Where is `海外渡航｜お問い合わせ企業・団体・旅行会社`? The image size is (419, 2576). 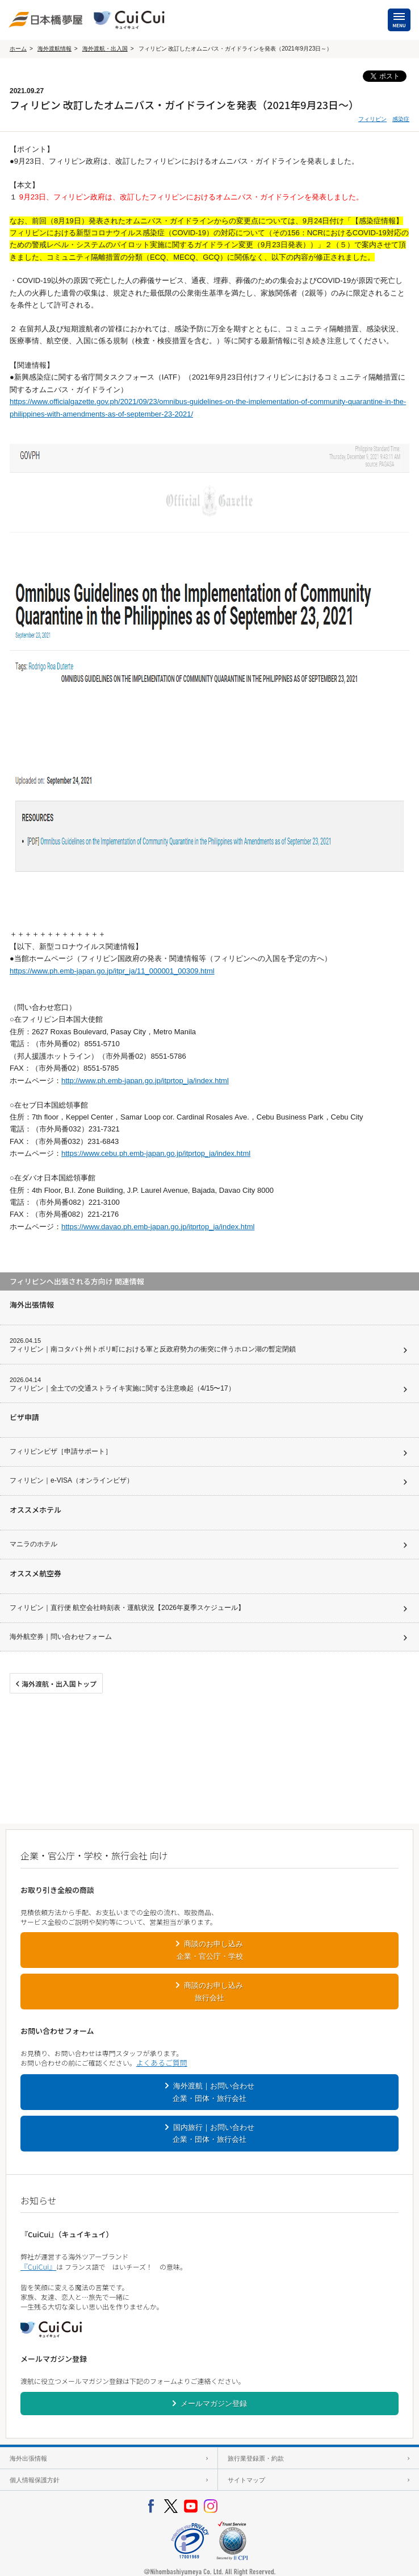 海外渡航｜お問い合わせ企業・団体・旅行会社 is located at coordinates (213, 2092).